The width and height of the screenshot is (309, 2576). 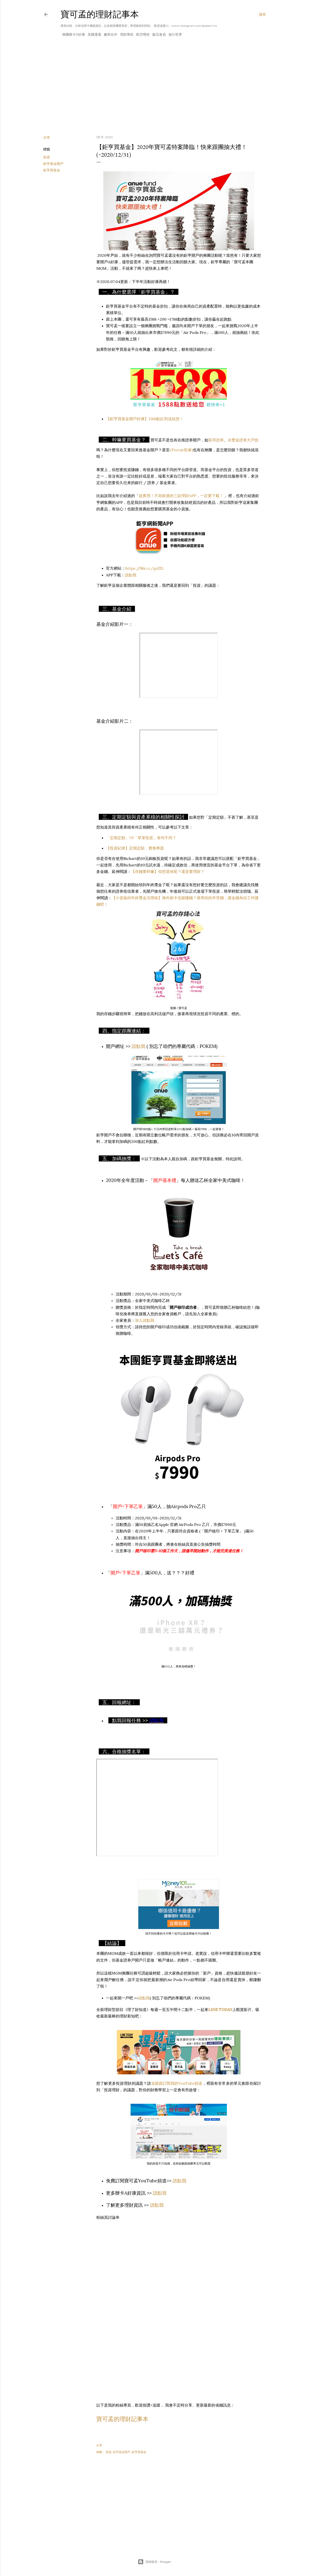 What do you see at coordinates (168, 871) in the screenshot?
I see `【存錢要幹嘛】你想退休呢？還是要理財？` at bounding box center [168, 871].